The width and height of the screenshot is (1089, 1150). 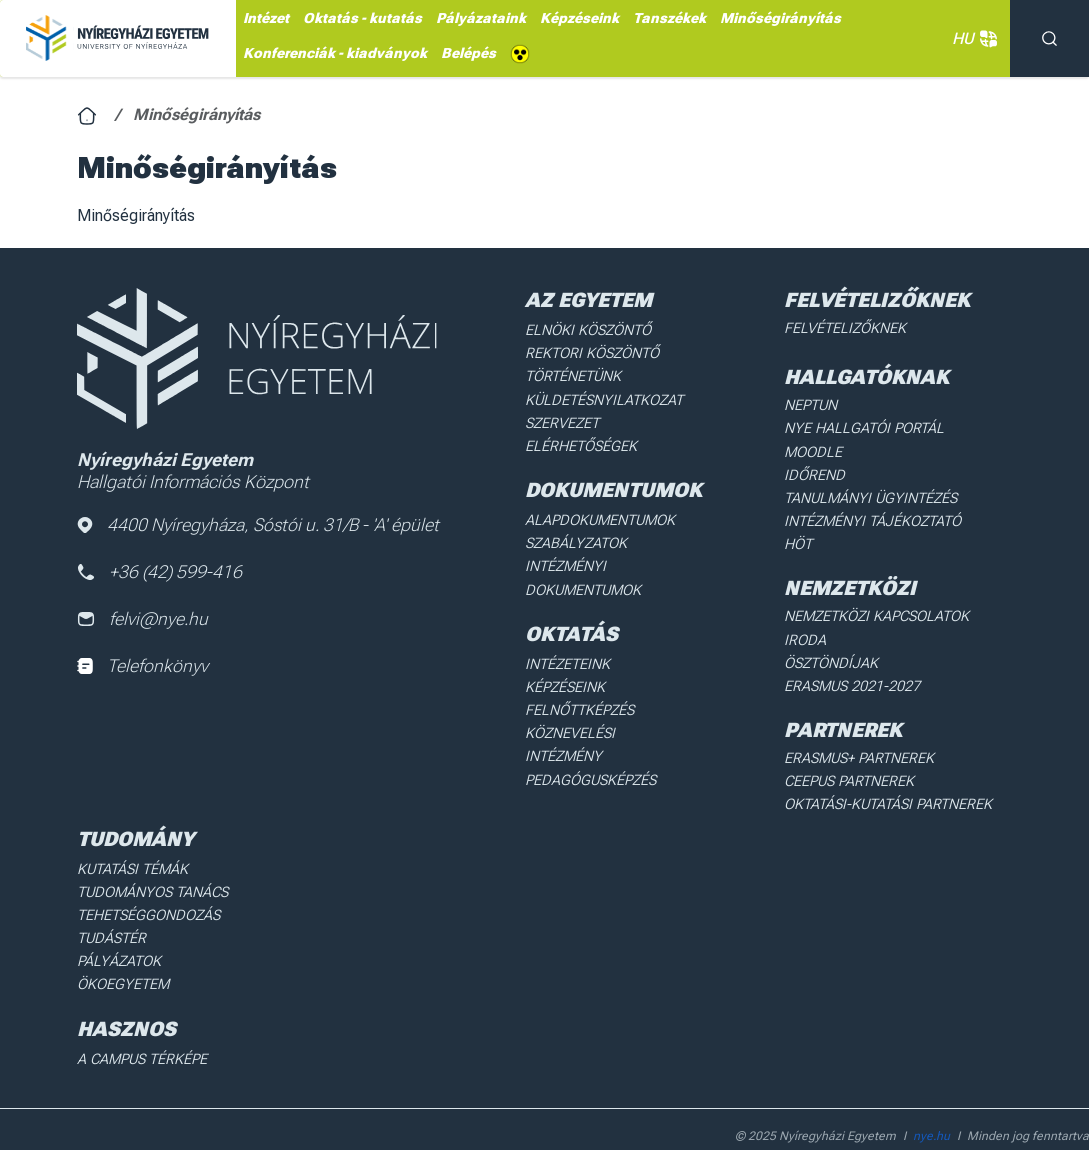 I want to click on Ösztöndíjak, so click(x=829, y=633).